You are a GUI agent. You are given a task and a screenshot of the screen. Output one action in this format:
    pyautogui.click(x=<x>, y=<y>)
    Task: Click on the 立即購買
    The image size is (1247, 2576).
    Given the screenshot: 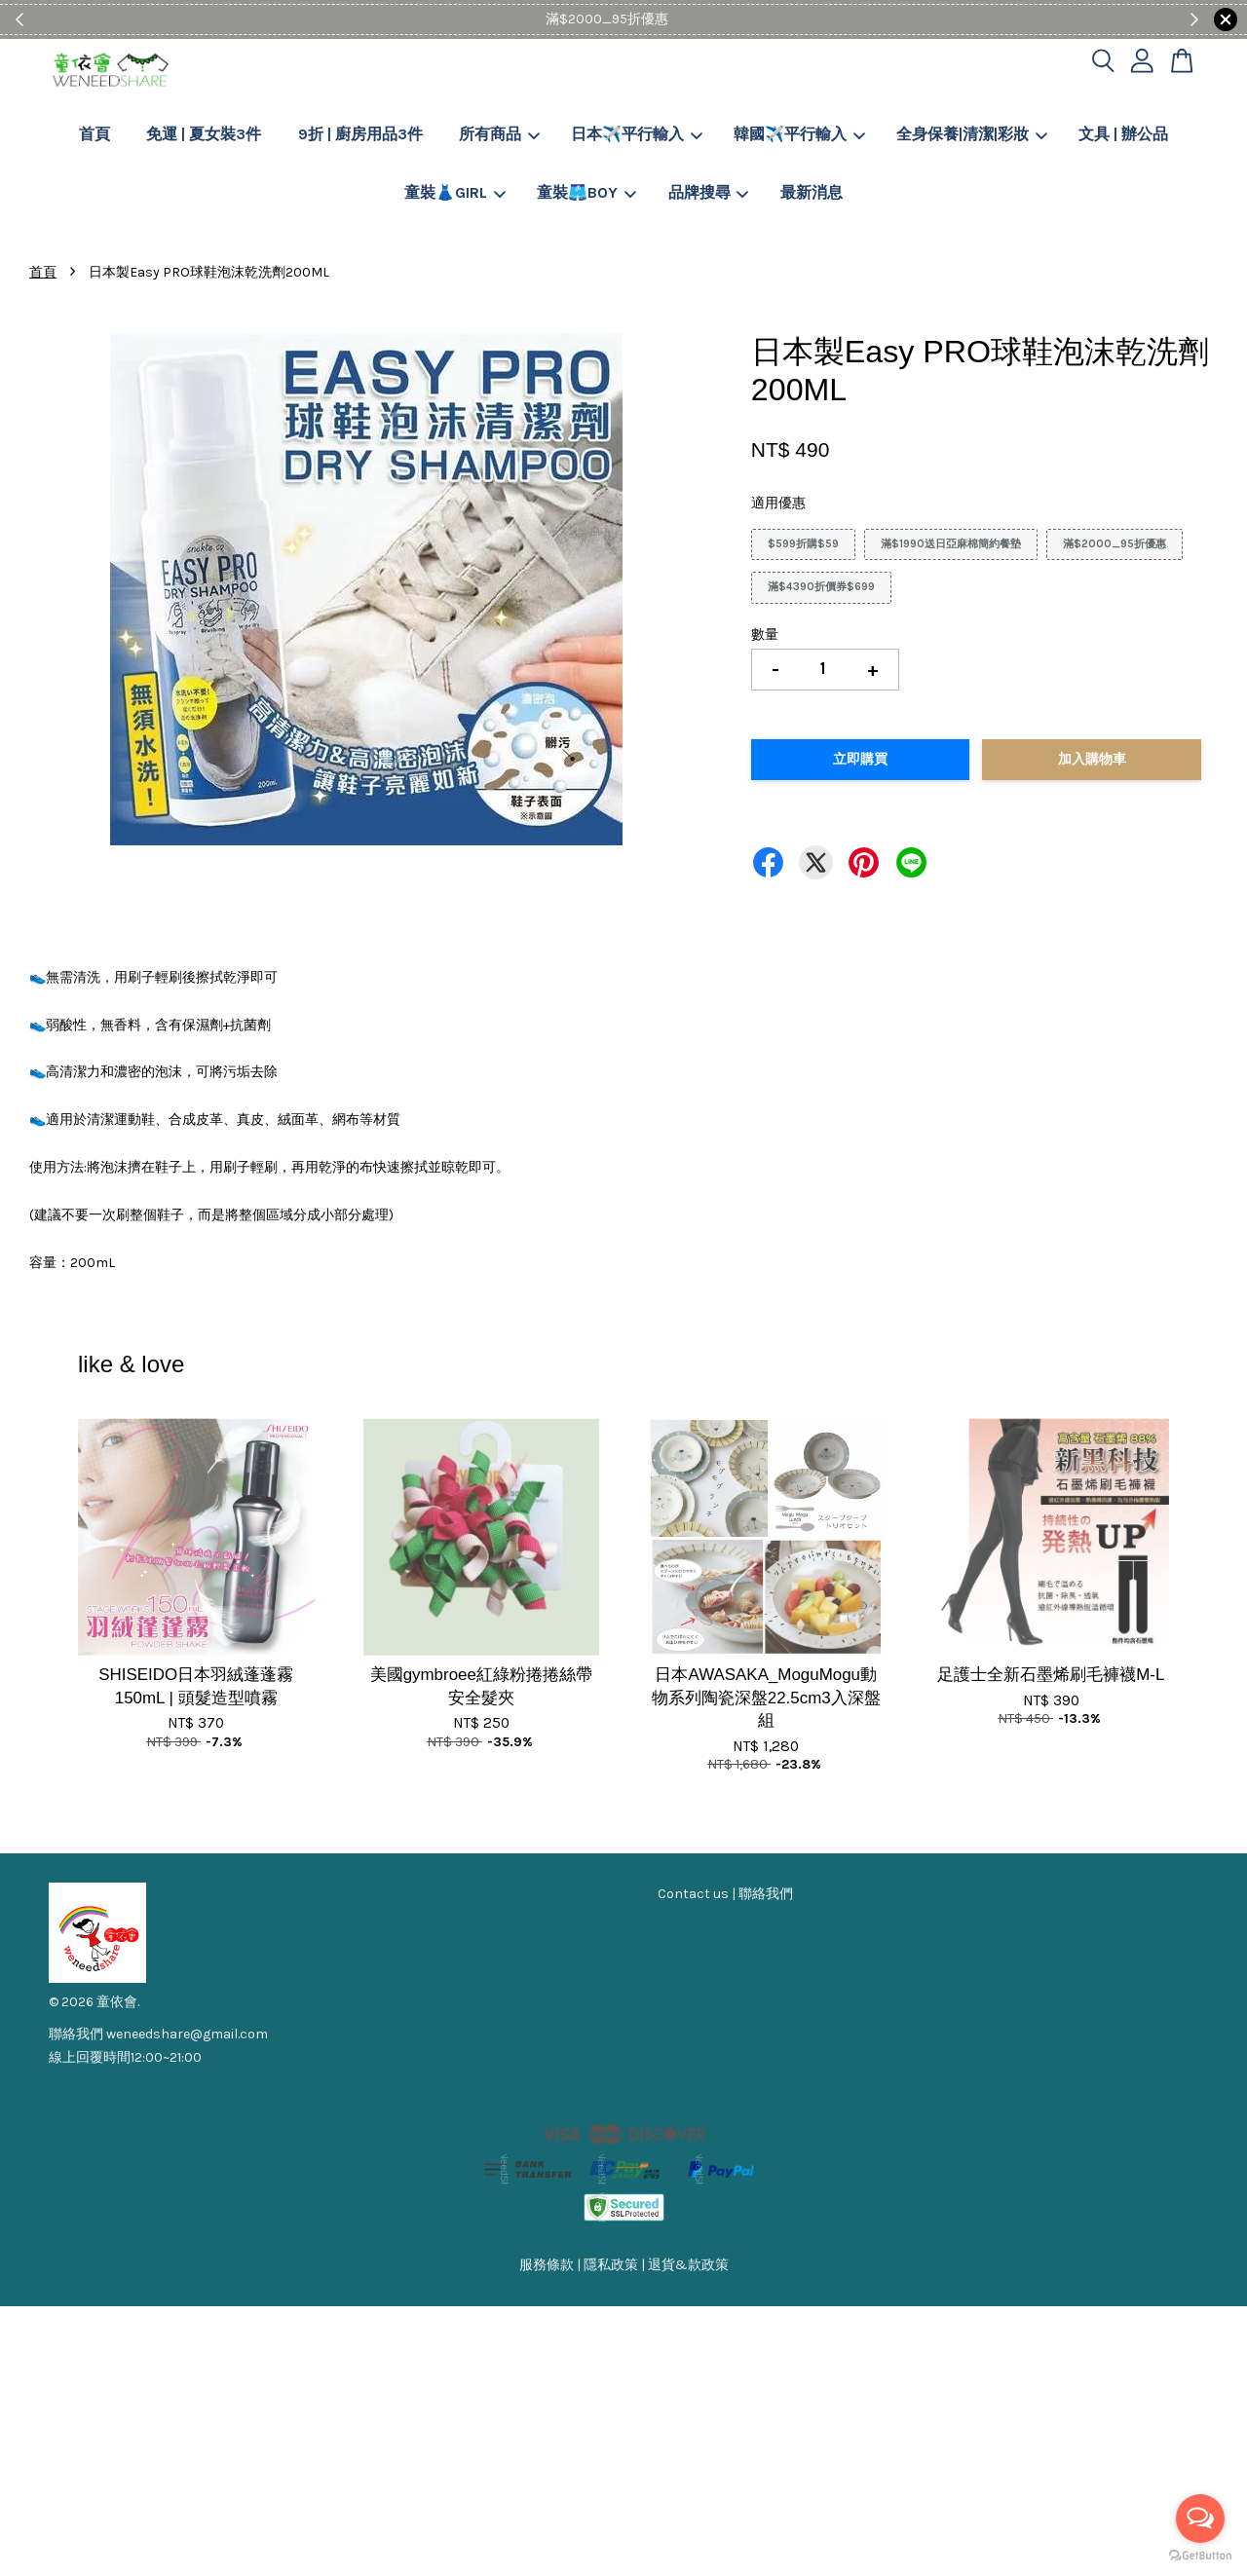 What is the action you would take?
    pyautogui.click(x=860, y=759)
    